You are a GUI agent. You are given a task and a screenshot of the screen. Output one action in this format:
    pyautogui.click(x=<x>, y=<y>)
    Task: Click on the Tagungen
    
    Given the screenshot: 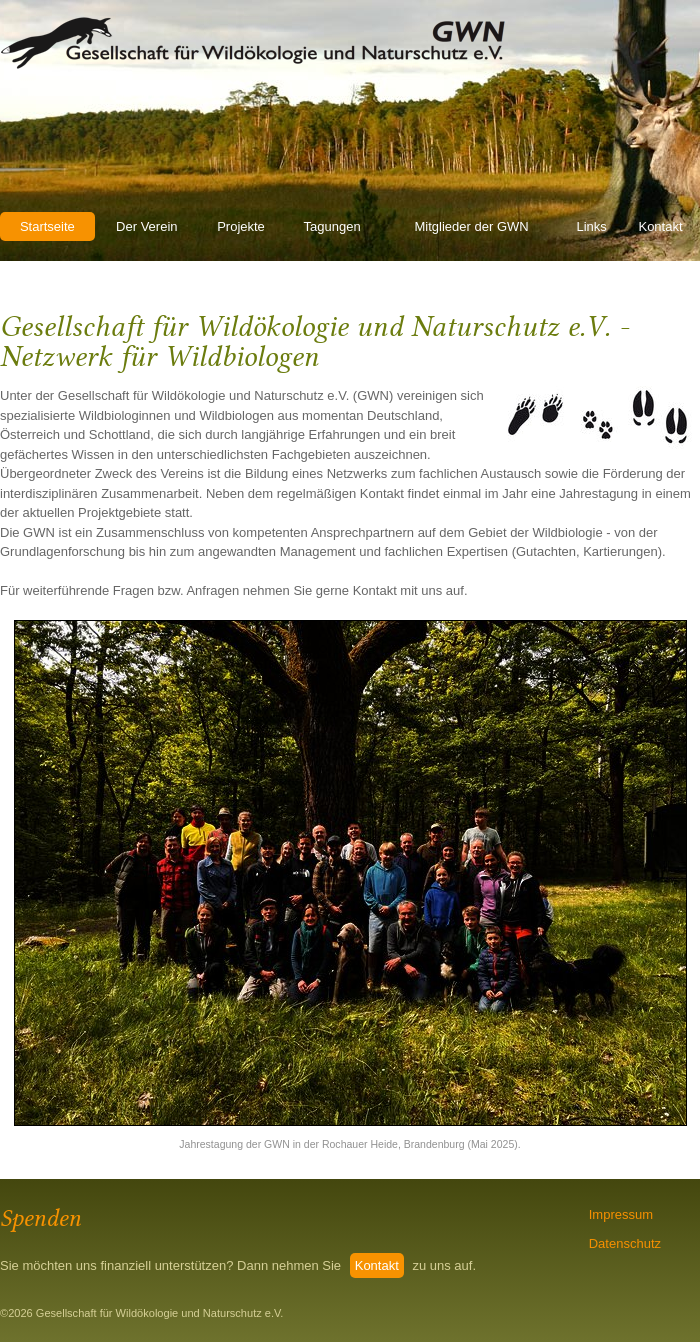 What is the action you would take?
    pyautogui.click(x=332, y=226)
    